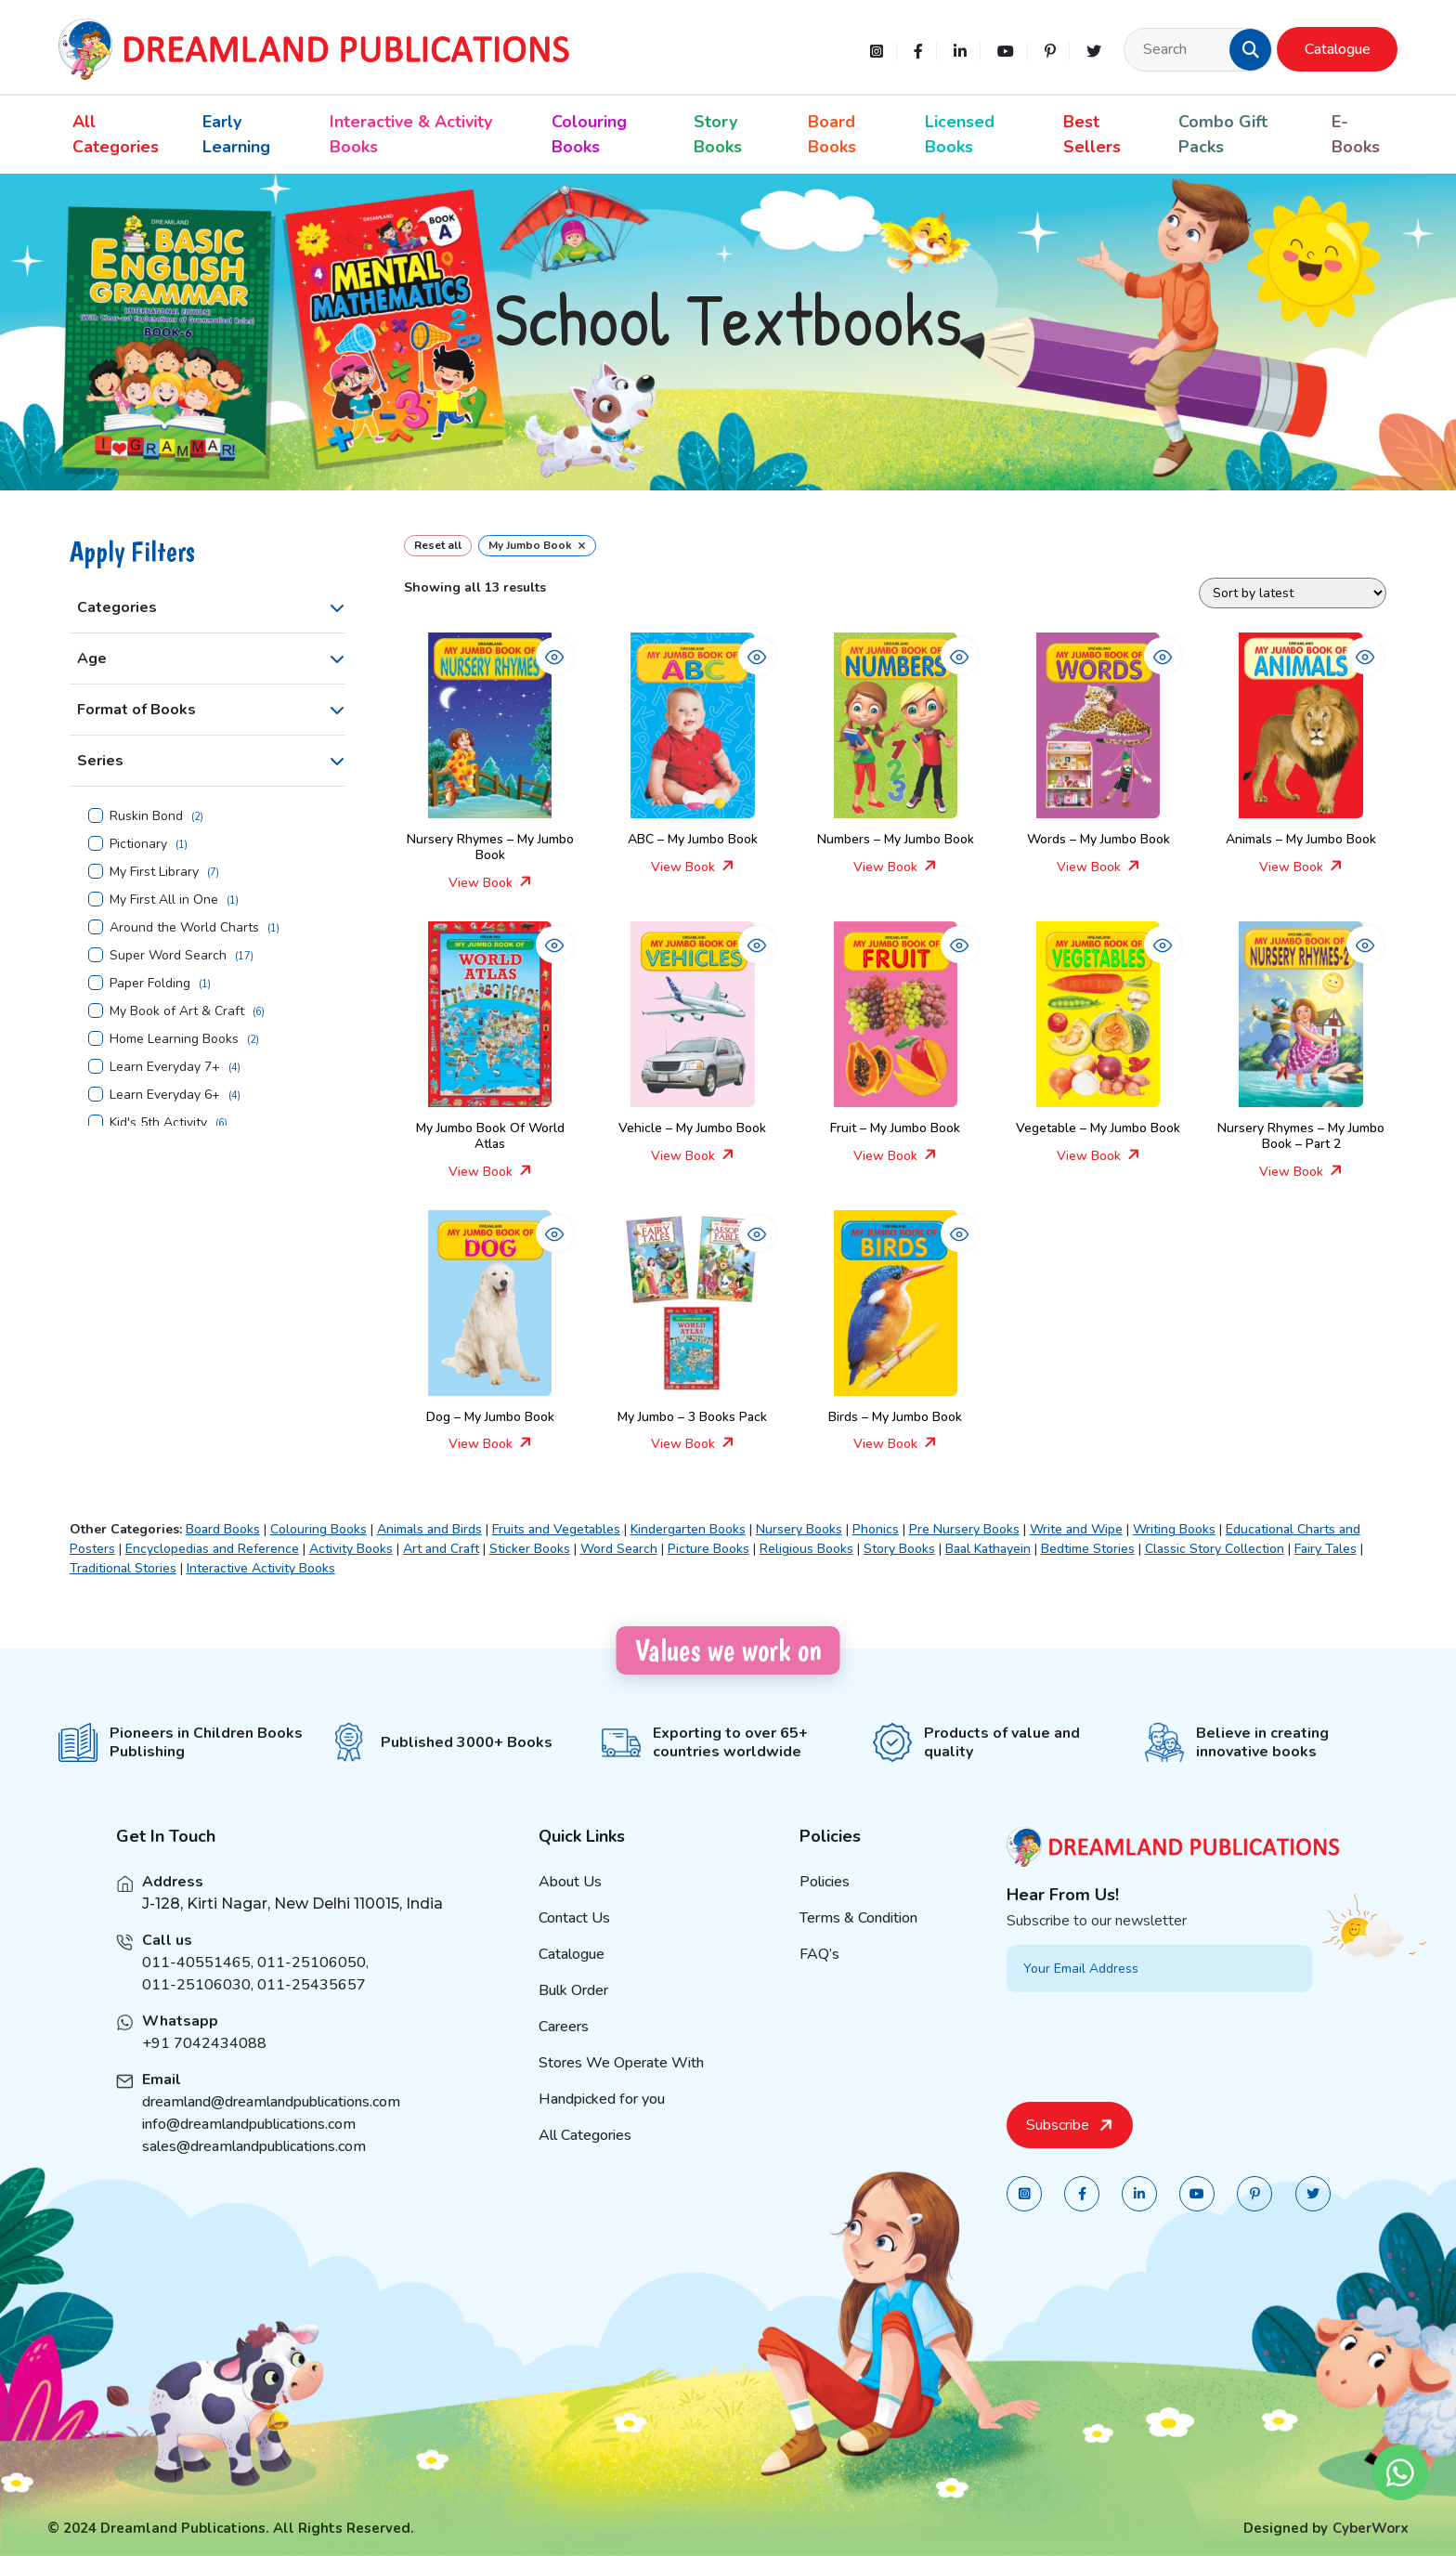 Image resolution: width=1456 pixels, height=2556 pixels. Describe the element at coordinates (589, 134) in the screenshot. I see `Colouring Books` at that location.